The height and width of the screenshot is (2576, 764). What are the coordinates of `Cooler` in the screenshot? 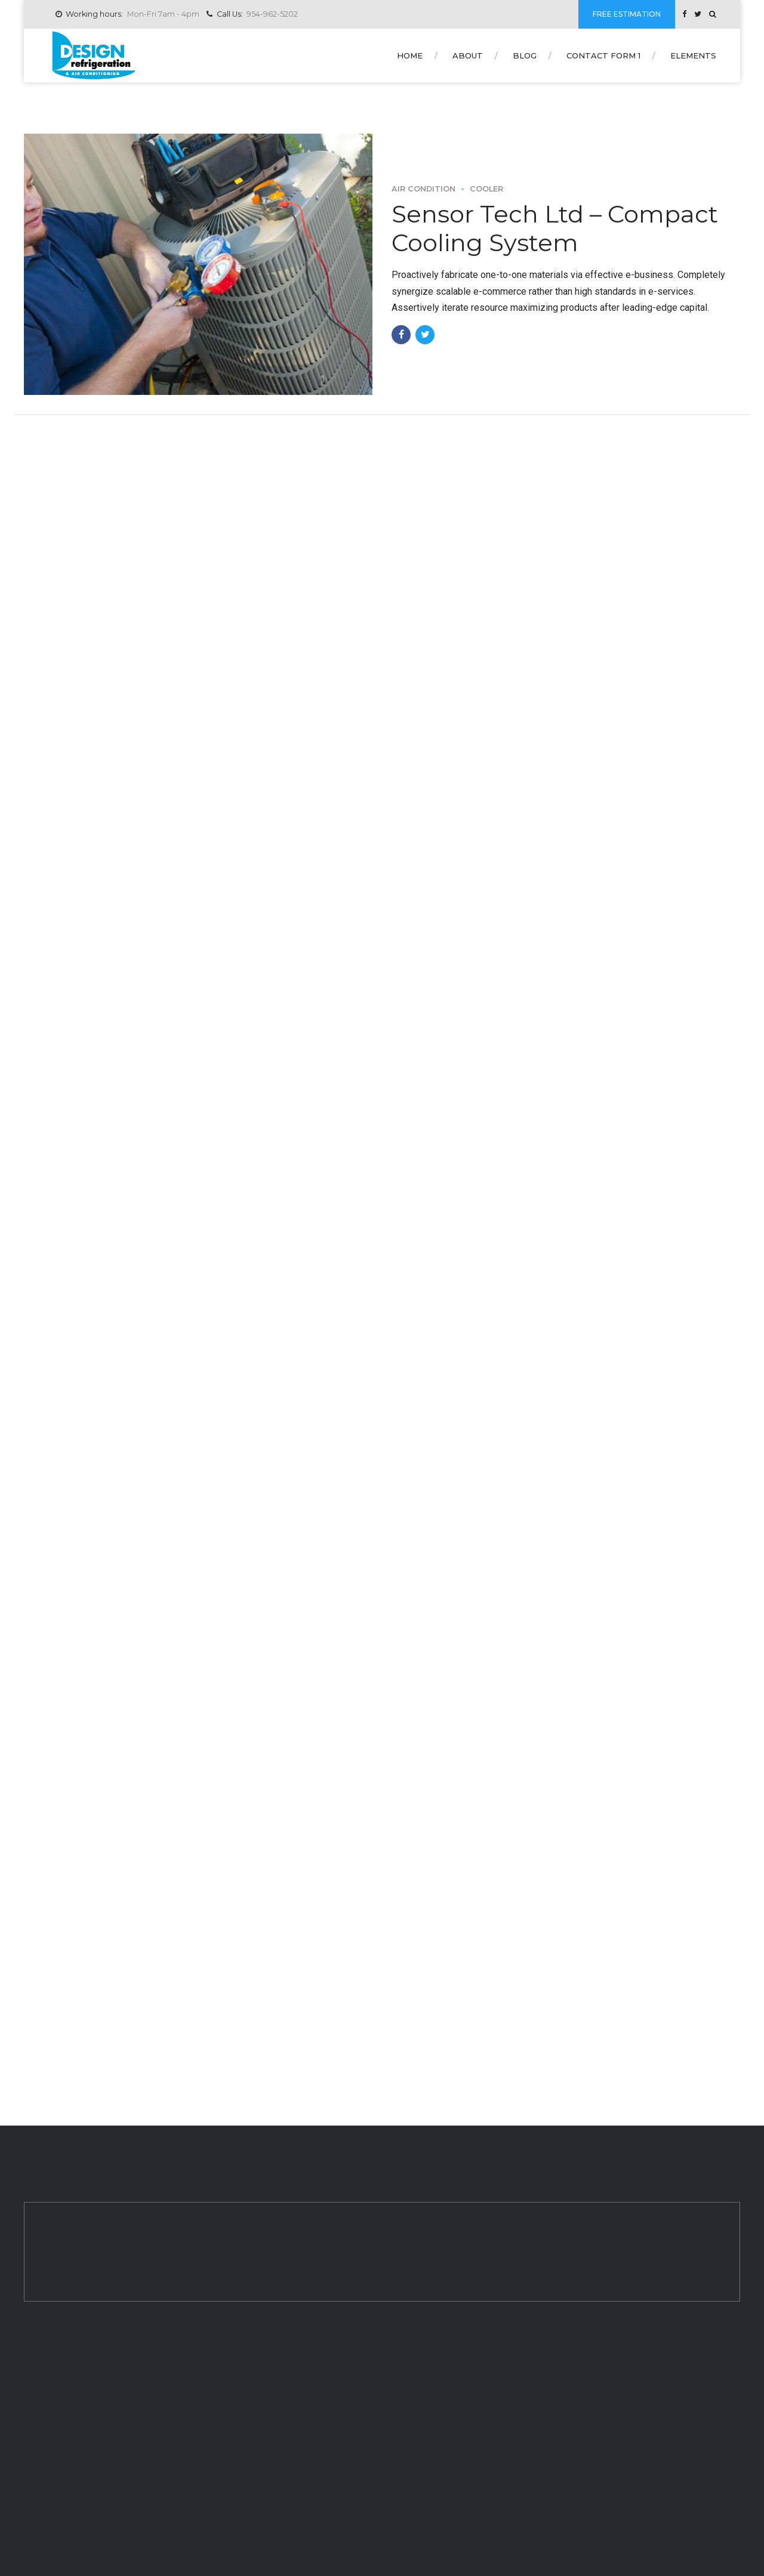 It's located at (486, 188).